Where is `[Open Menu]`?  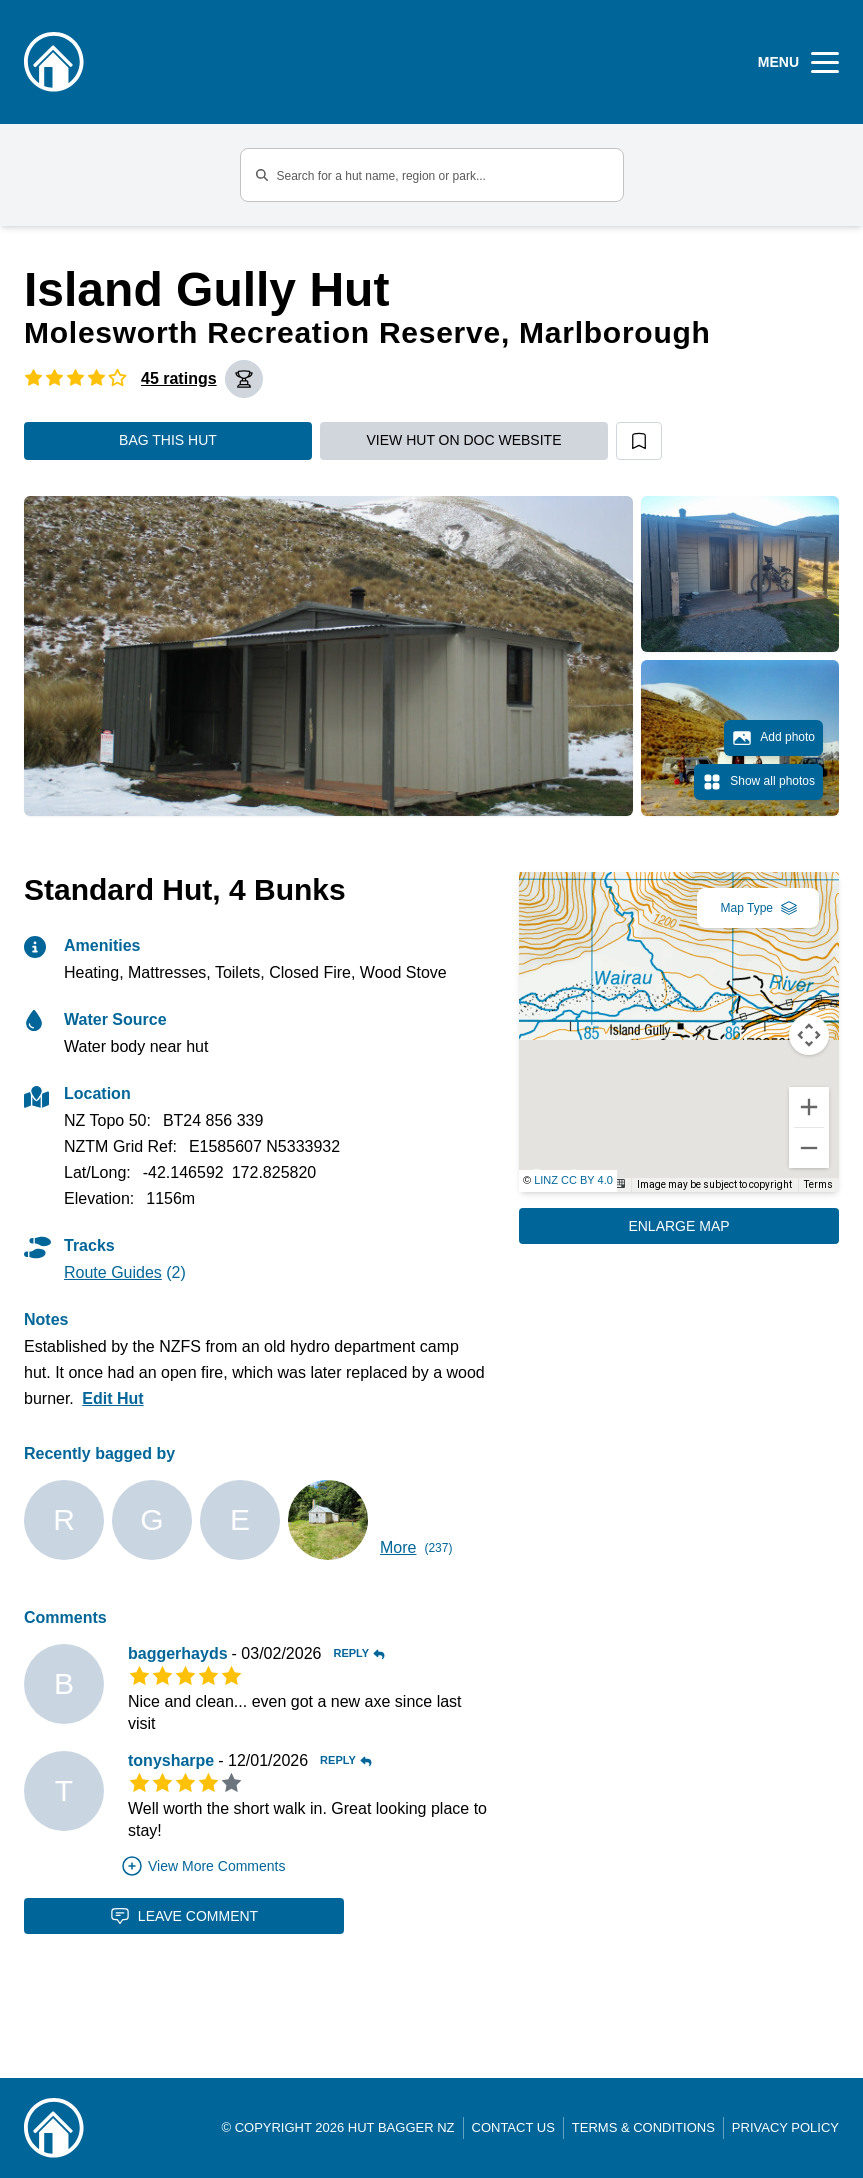
[Open Menu] is located at coordinates (798, 62).